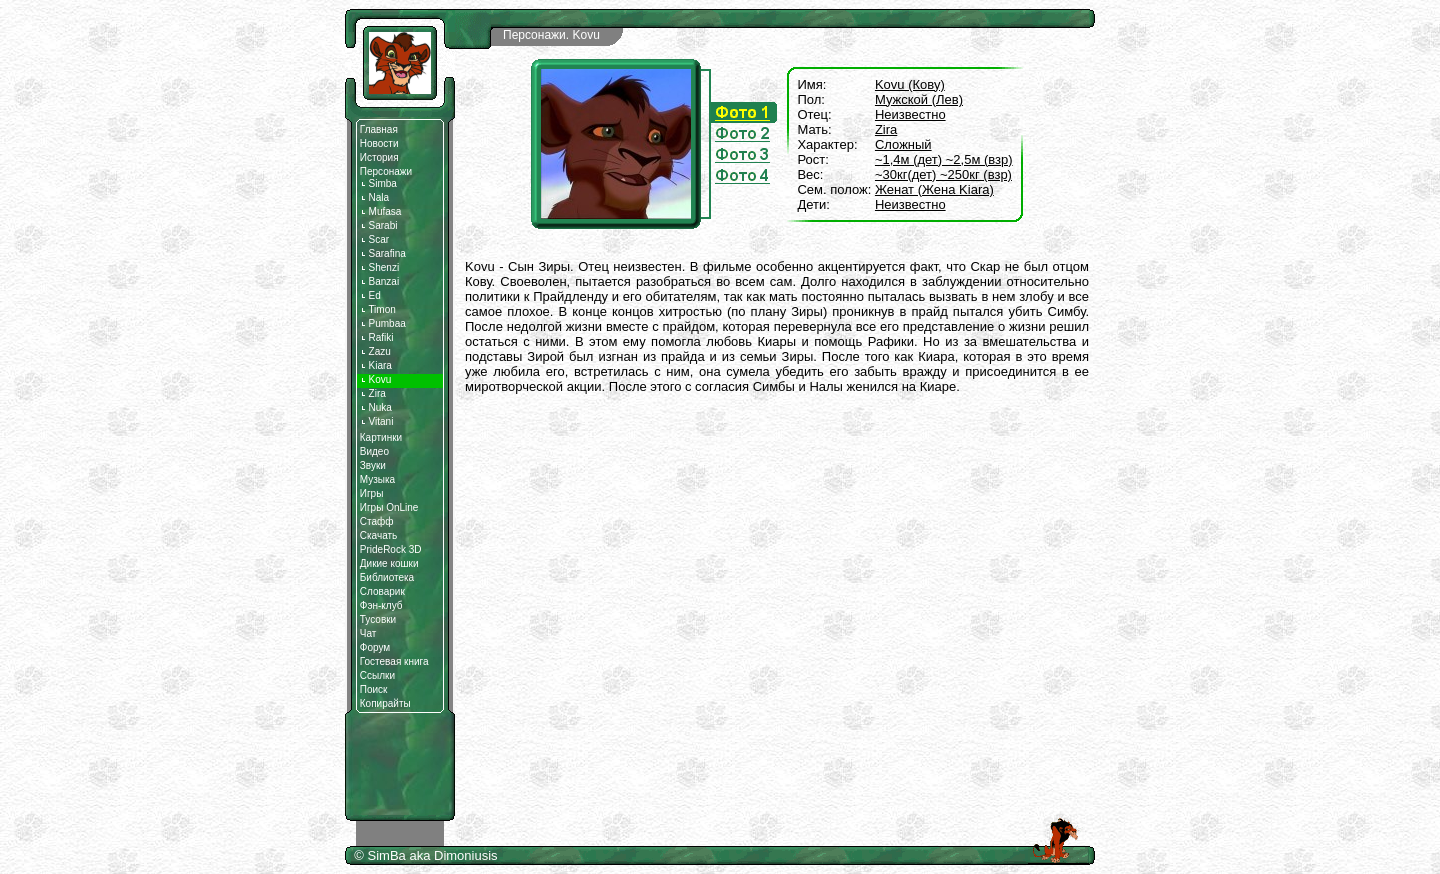 This screenshot has height=874, width=1440. Describe the element at coordinates (379, 157) in the screenshot. I see `История` at that location.